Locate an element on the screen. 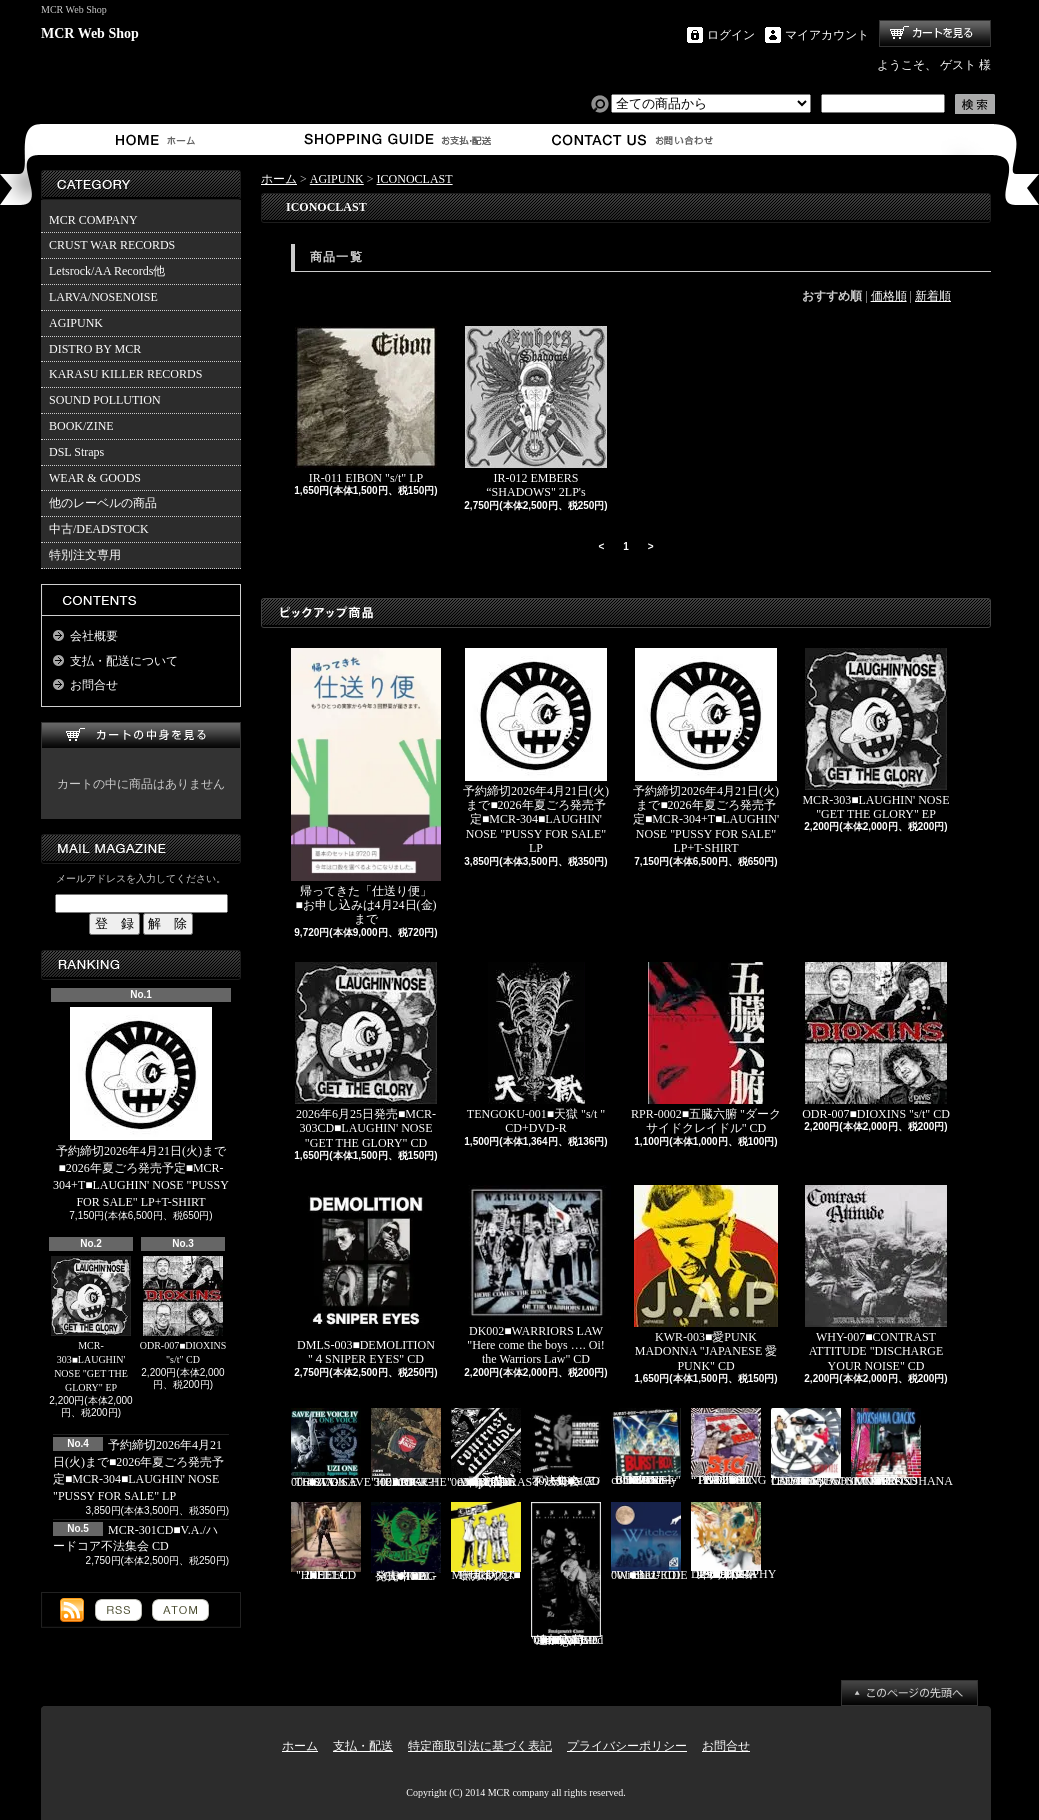 This screenshot has width=1039, height=1820. ログイン is located at coordinates (731, 35).